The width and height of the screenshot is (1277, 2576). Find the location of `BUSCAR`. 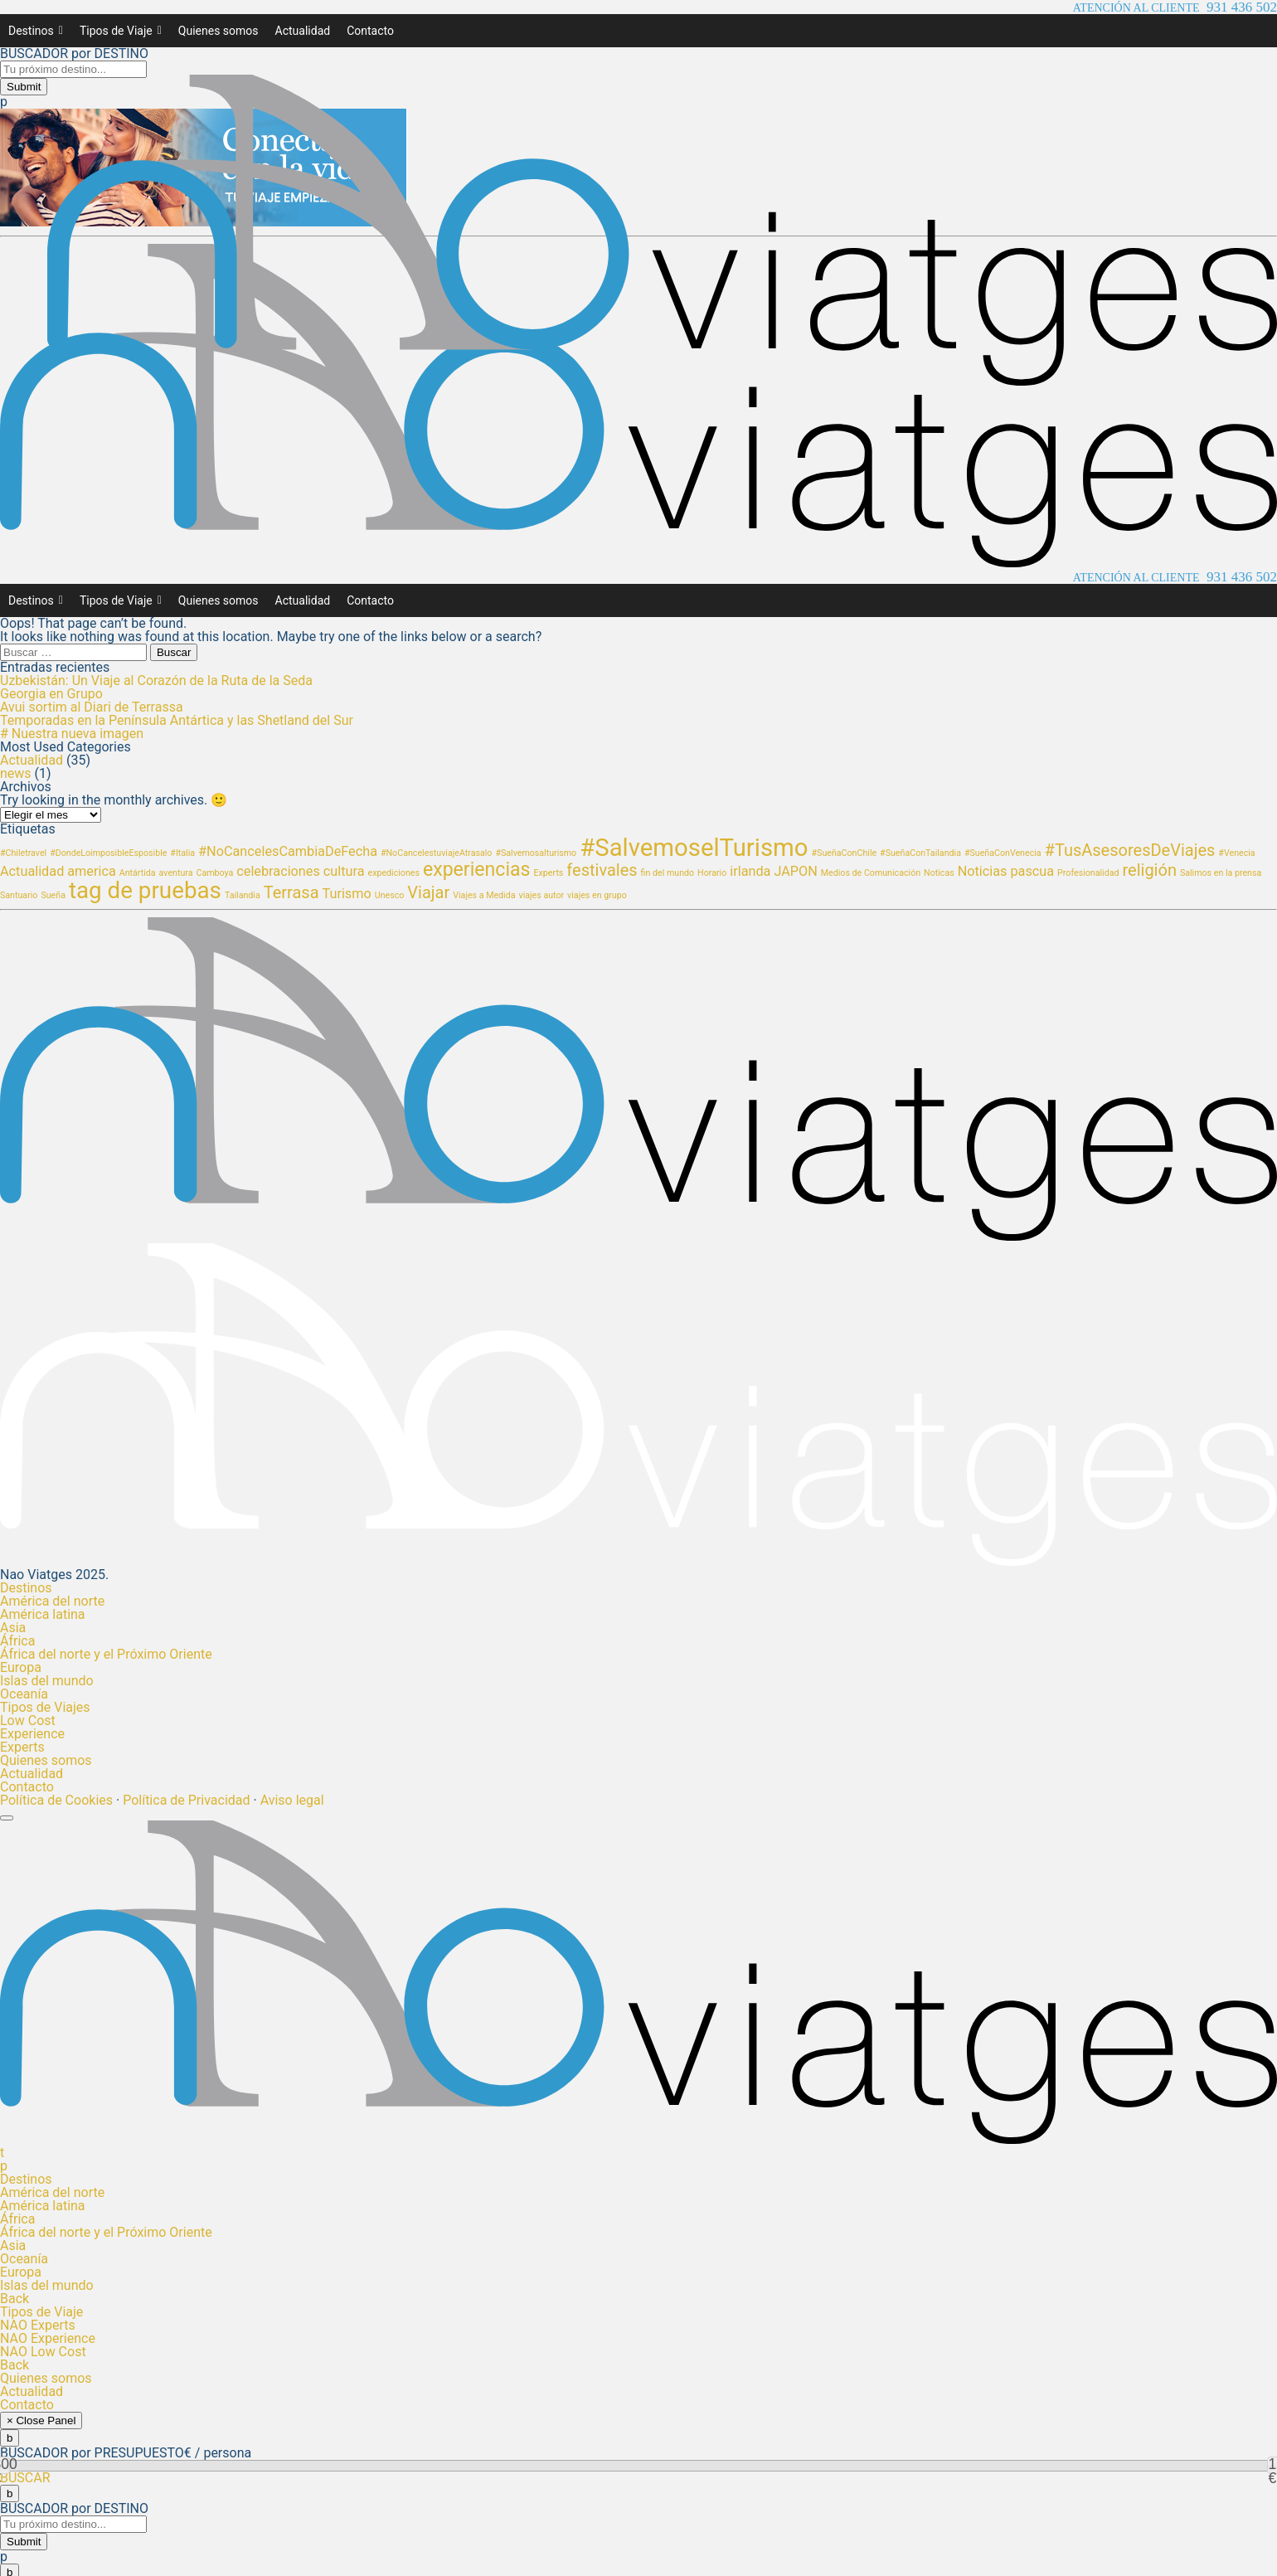

BUSCAR is located at coordinates (25, 2478).